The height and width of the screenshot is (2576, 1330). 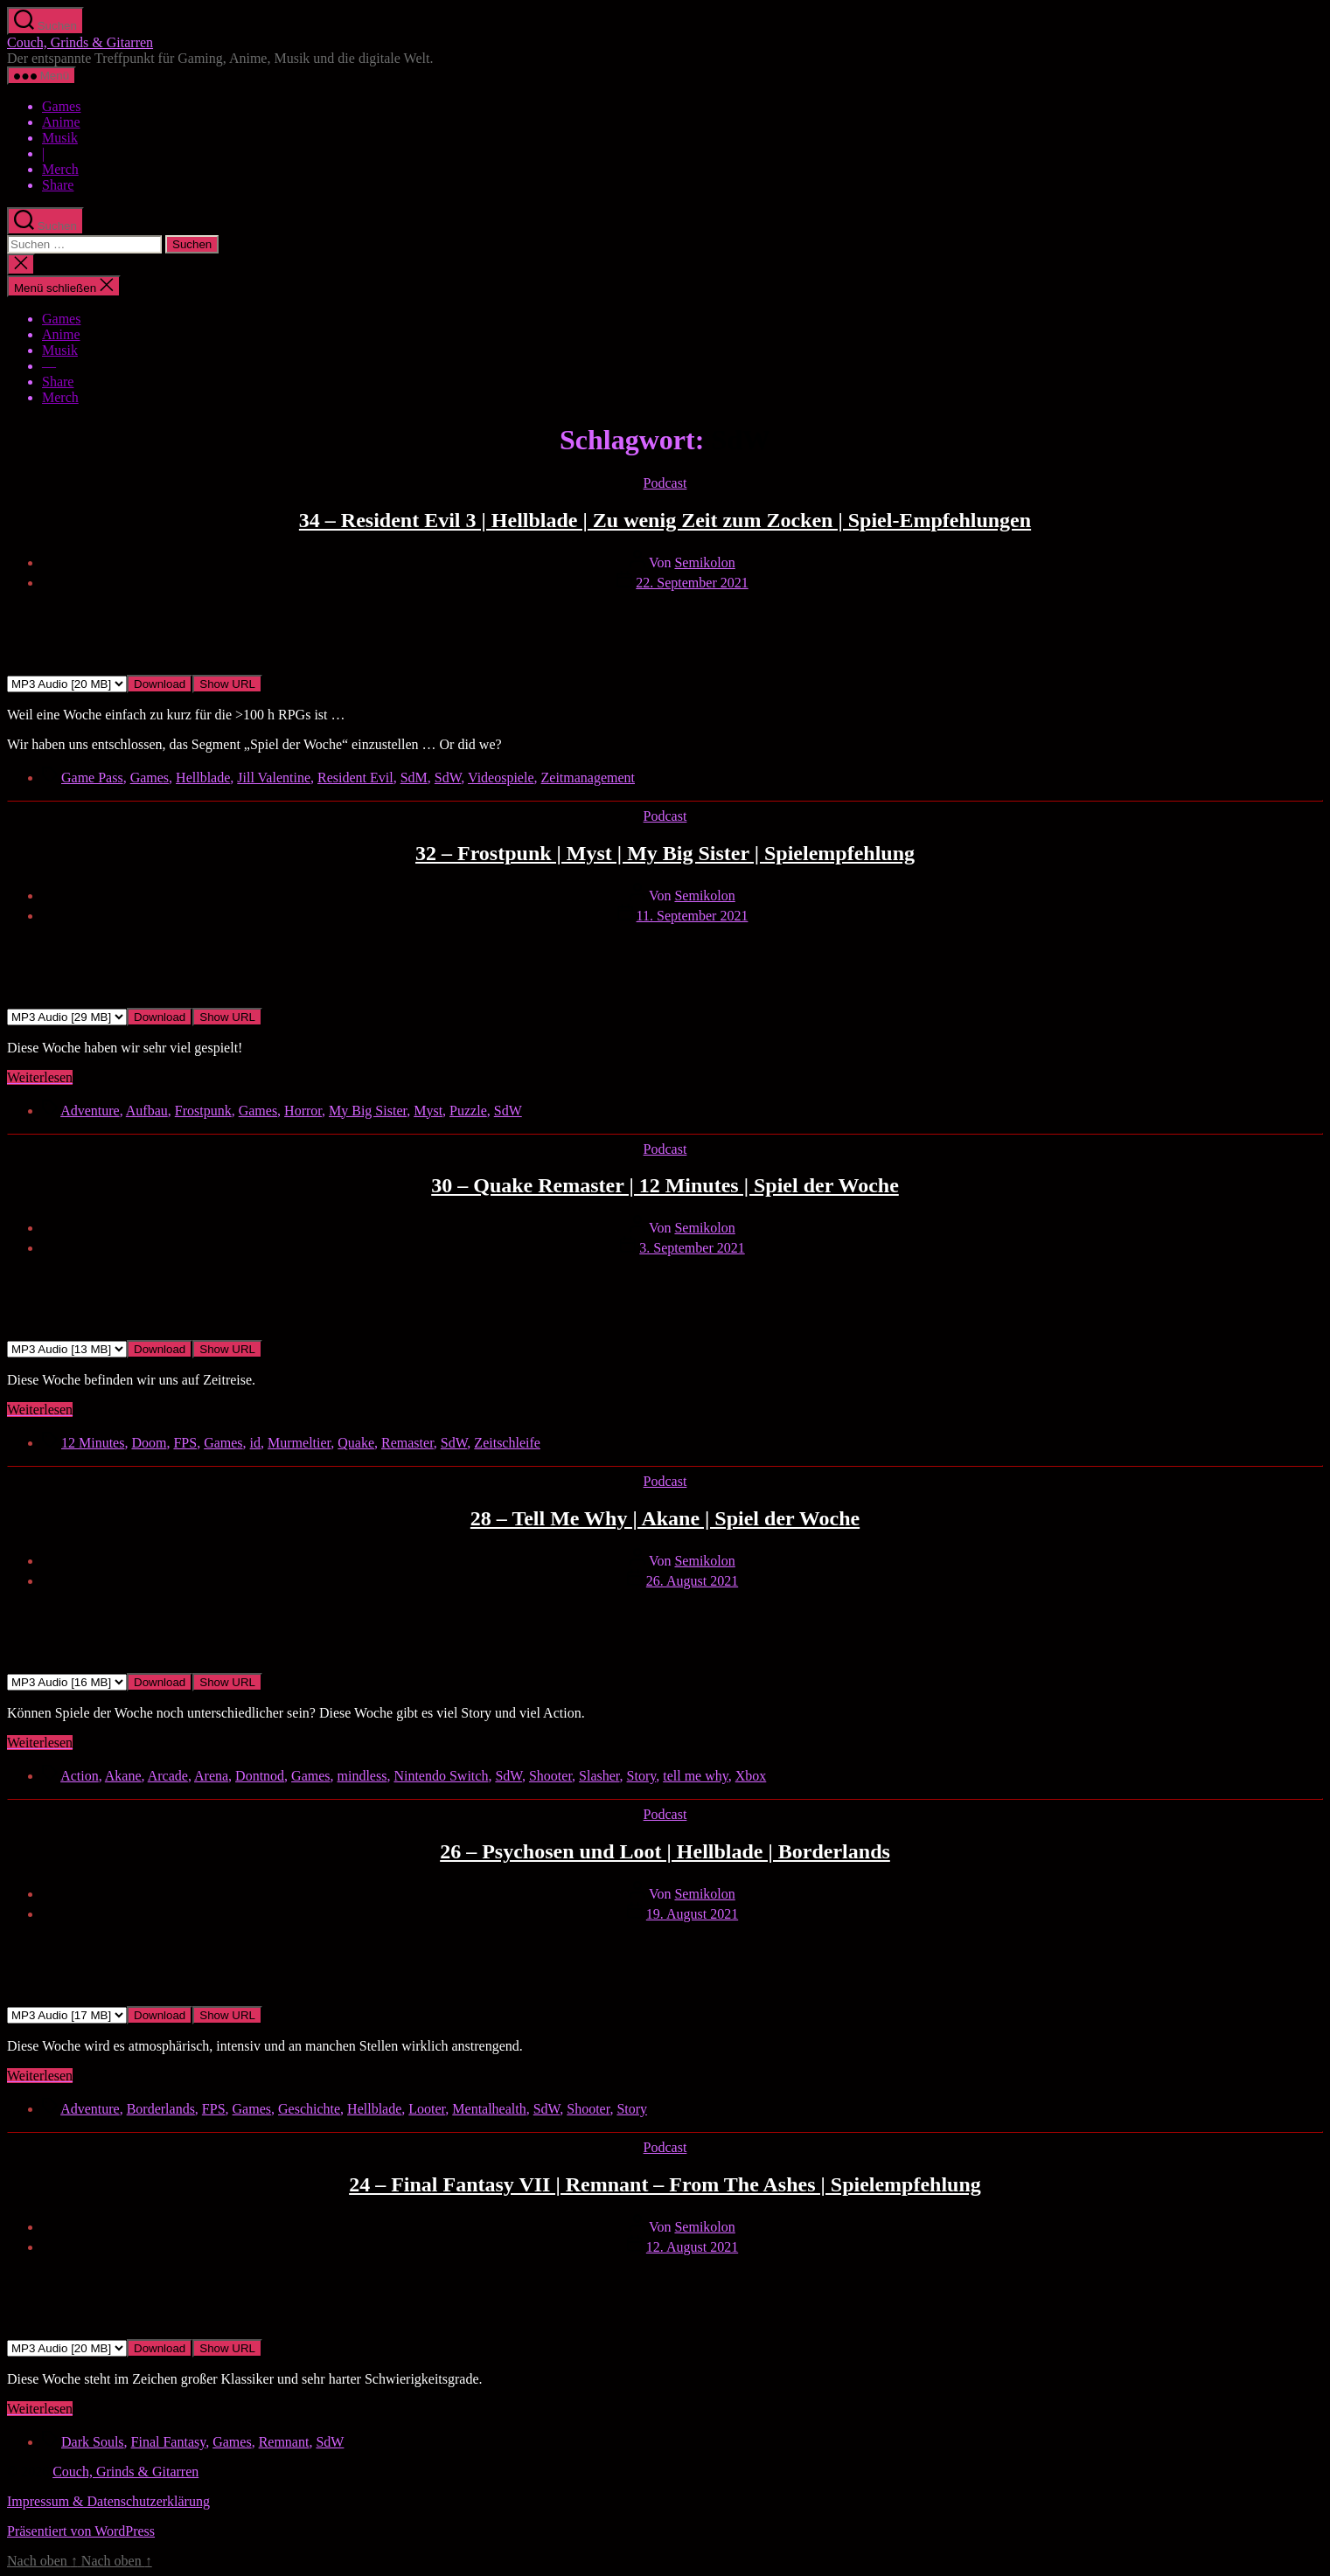 I want to click on Anime, so click(x=61, y=122).